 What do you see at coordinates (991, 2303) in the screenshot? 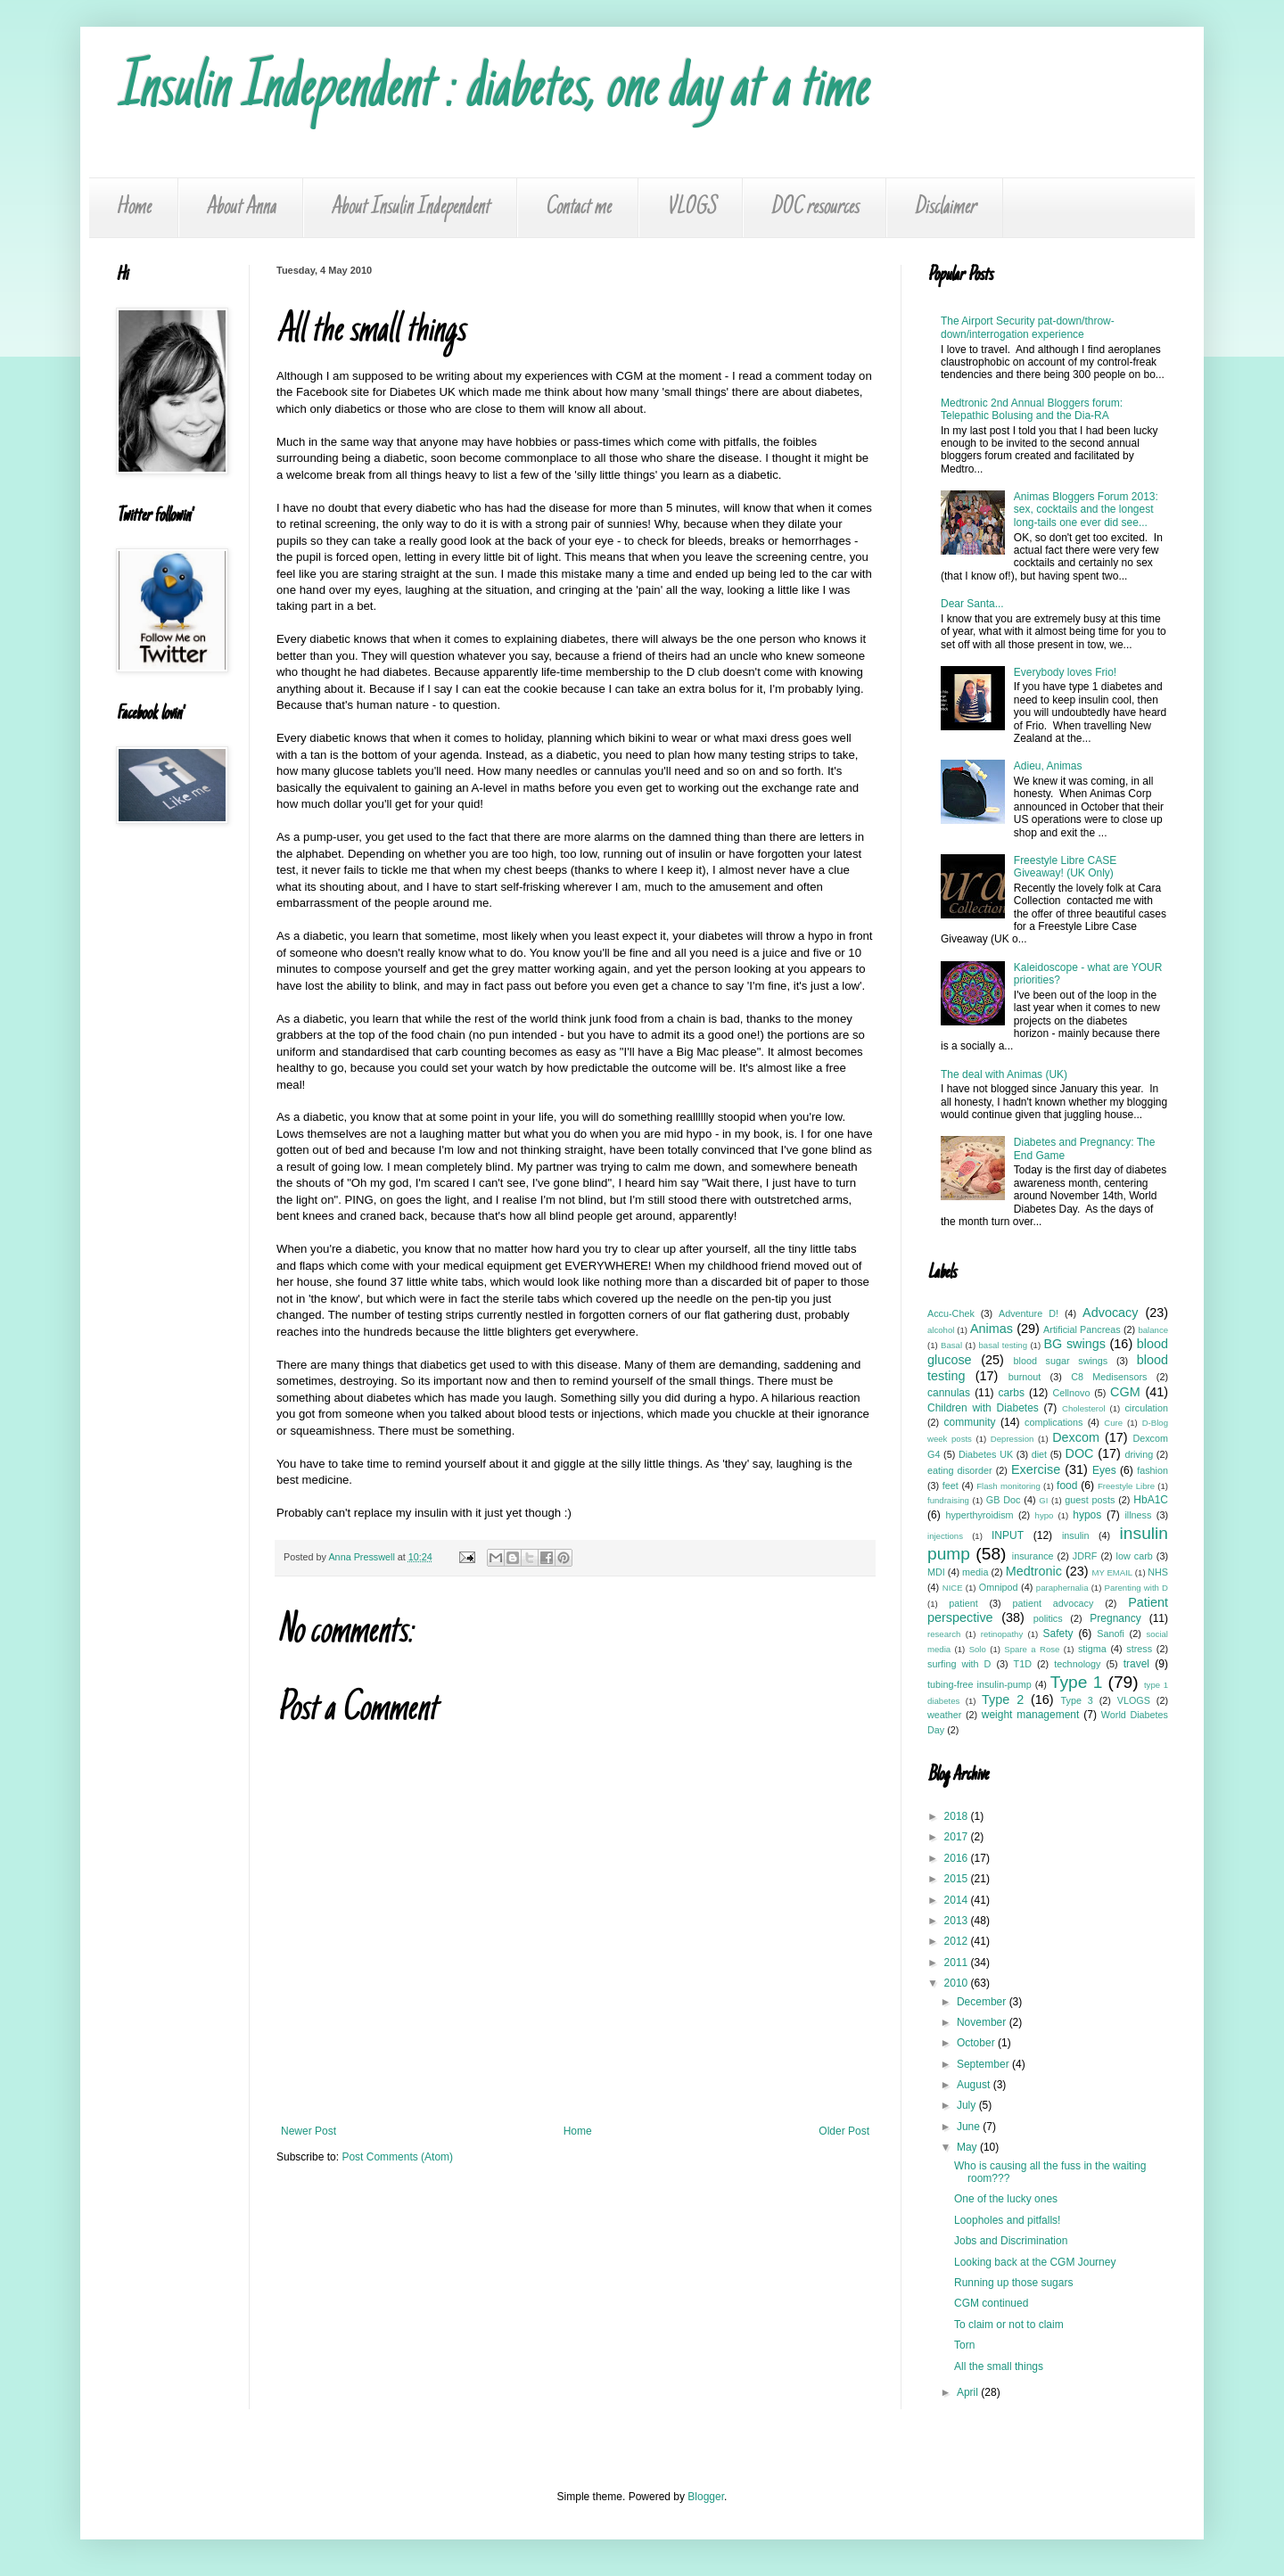
I see `CGM continued` at bounding box center [991, 2303].